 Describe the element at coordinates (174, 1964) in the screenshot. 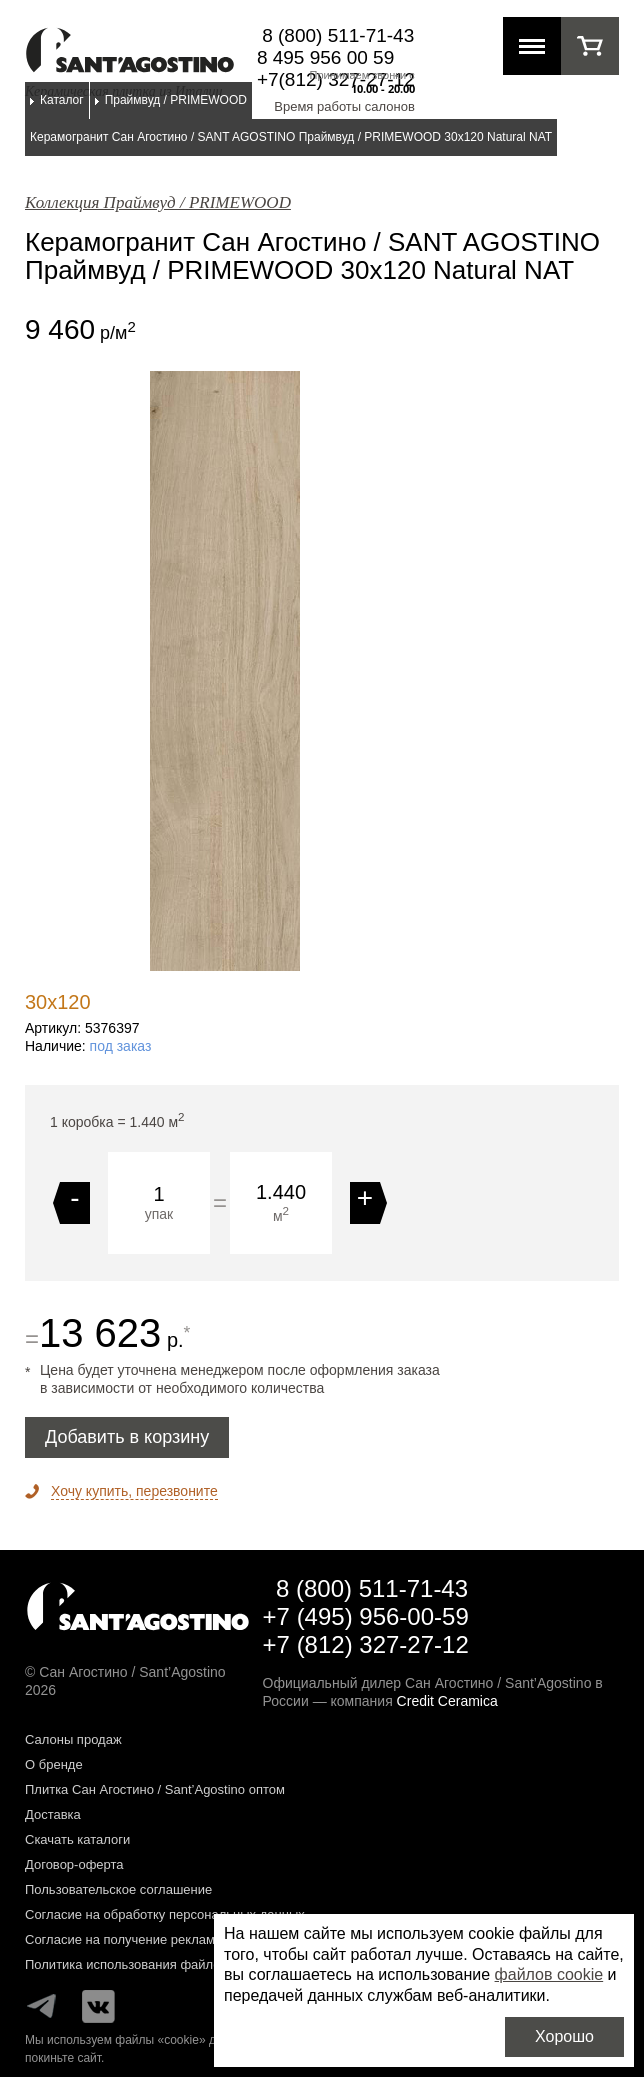

I see `Политика использования файлов cookie на сайте` at that location.